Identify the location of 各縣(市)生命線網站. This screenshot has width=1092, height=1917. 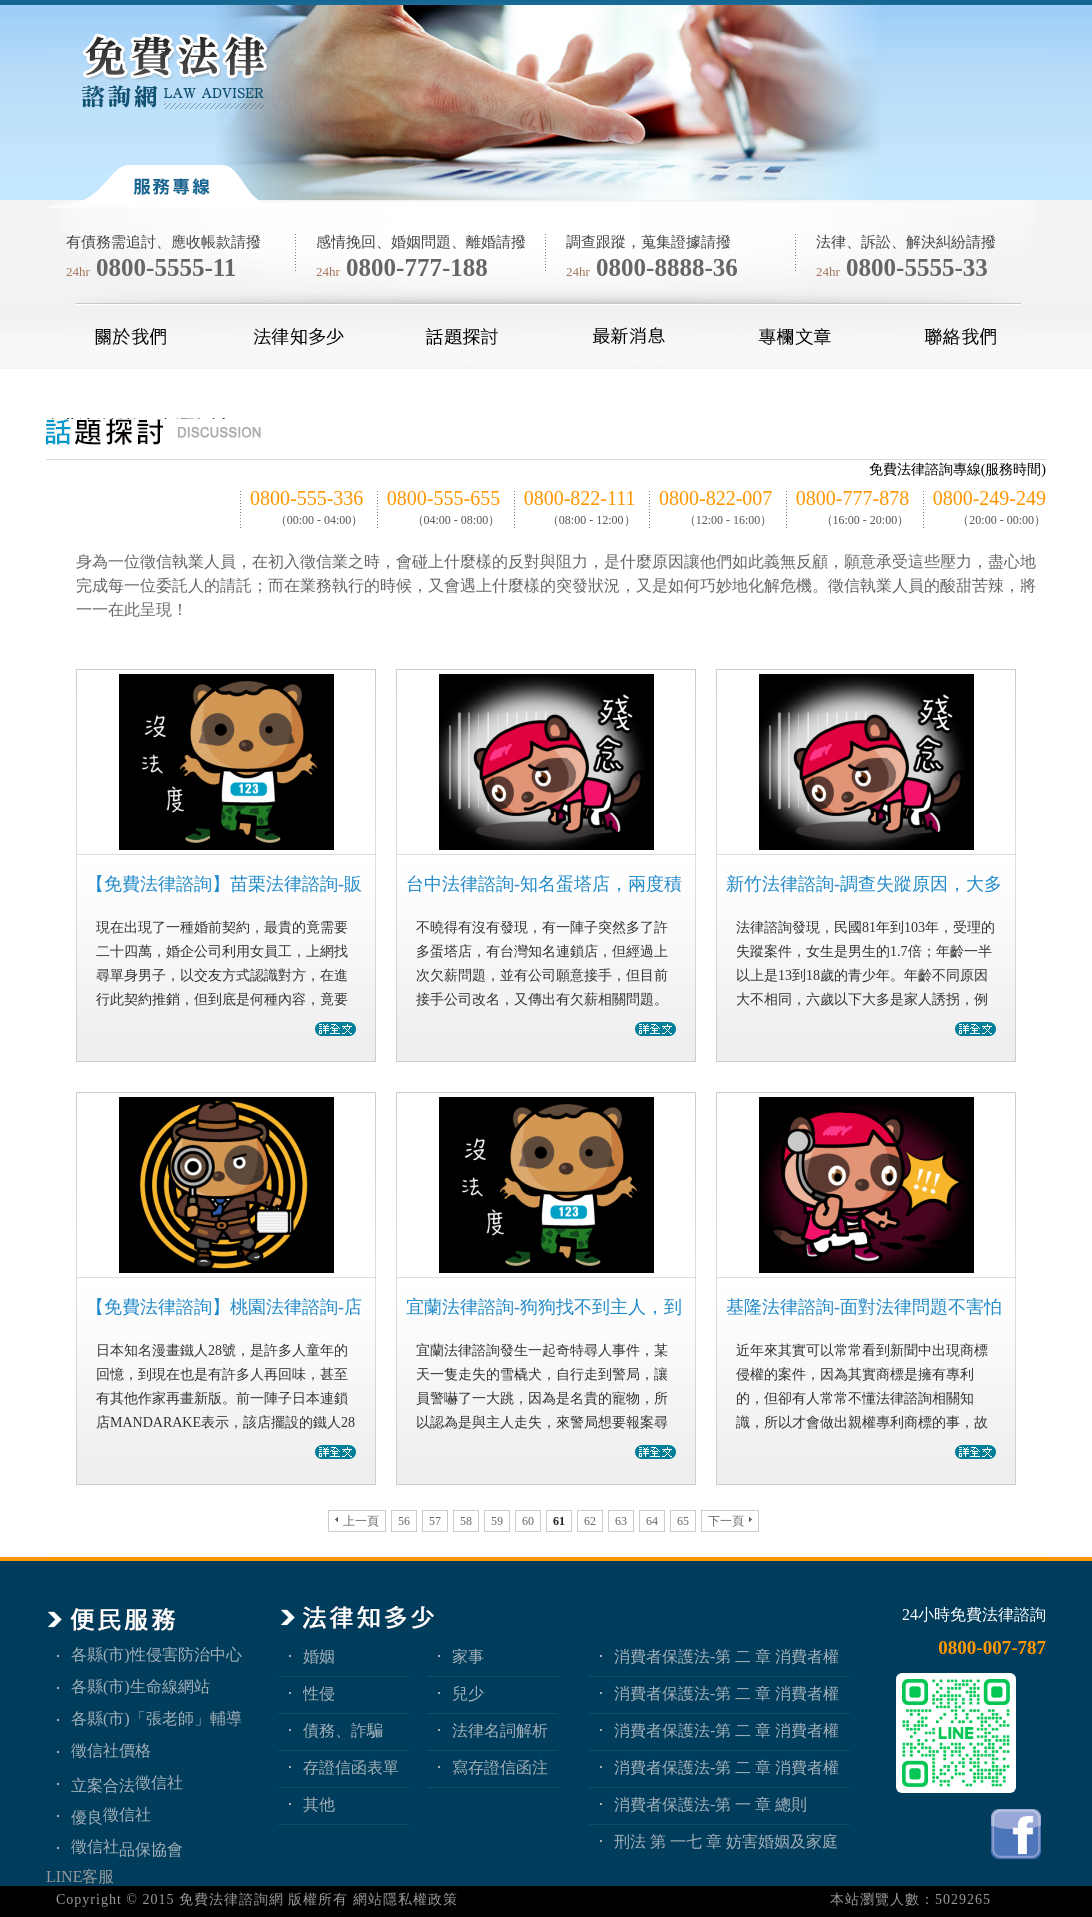
(140, 1686).